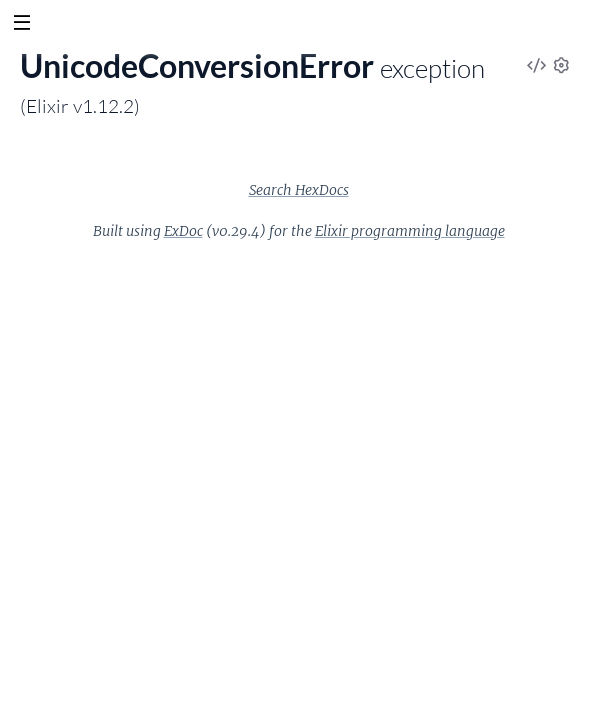 The width and height of the screenshot is (597, 720). Describe the element at coordinates (183, 231) in the screenshot. I see `ExDoc` at that location.